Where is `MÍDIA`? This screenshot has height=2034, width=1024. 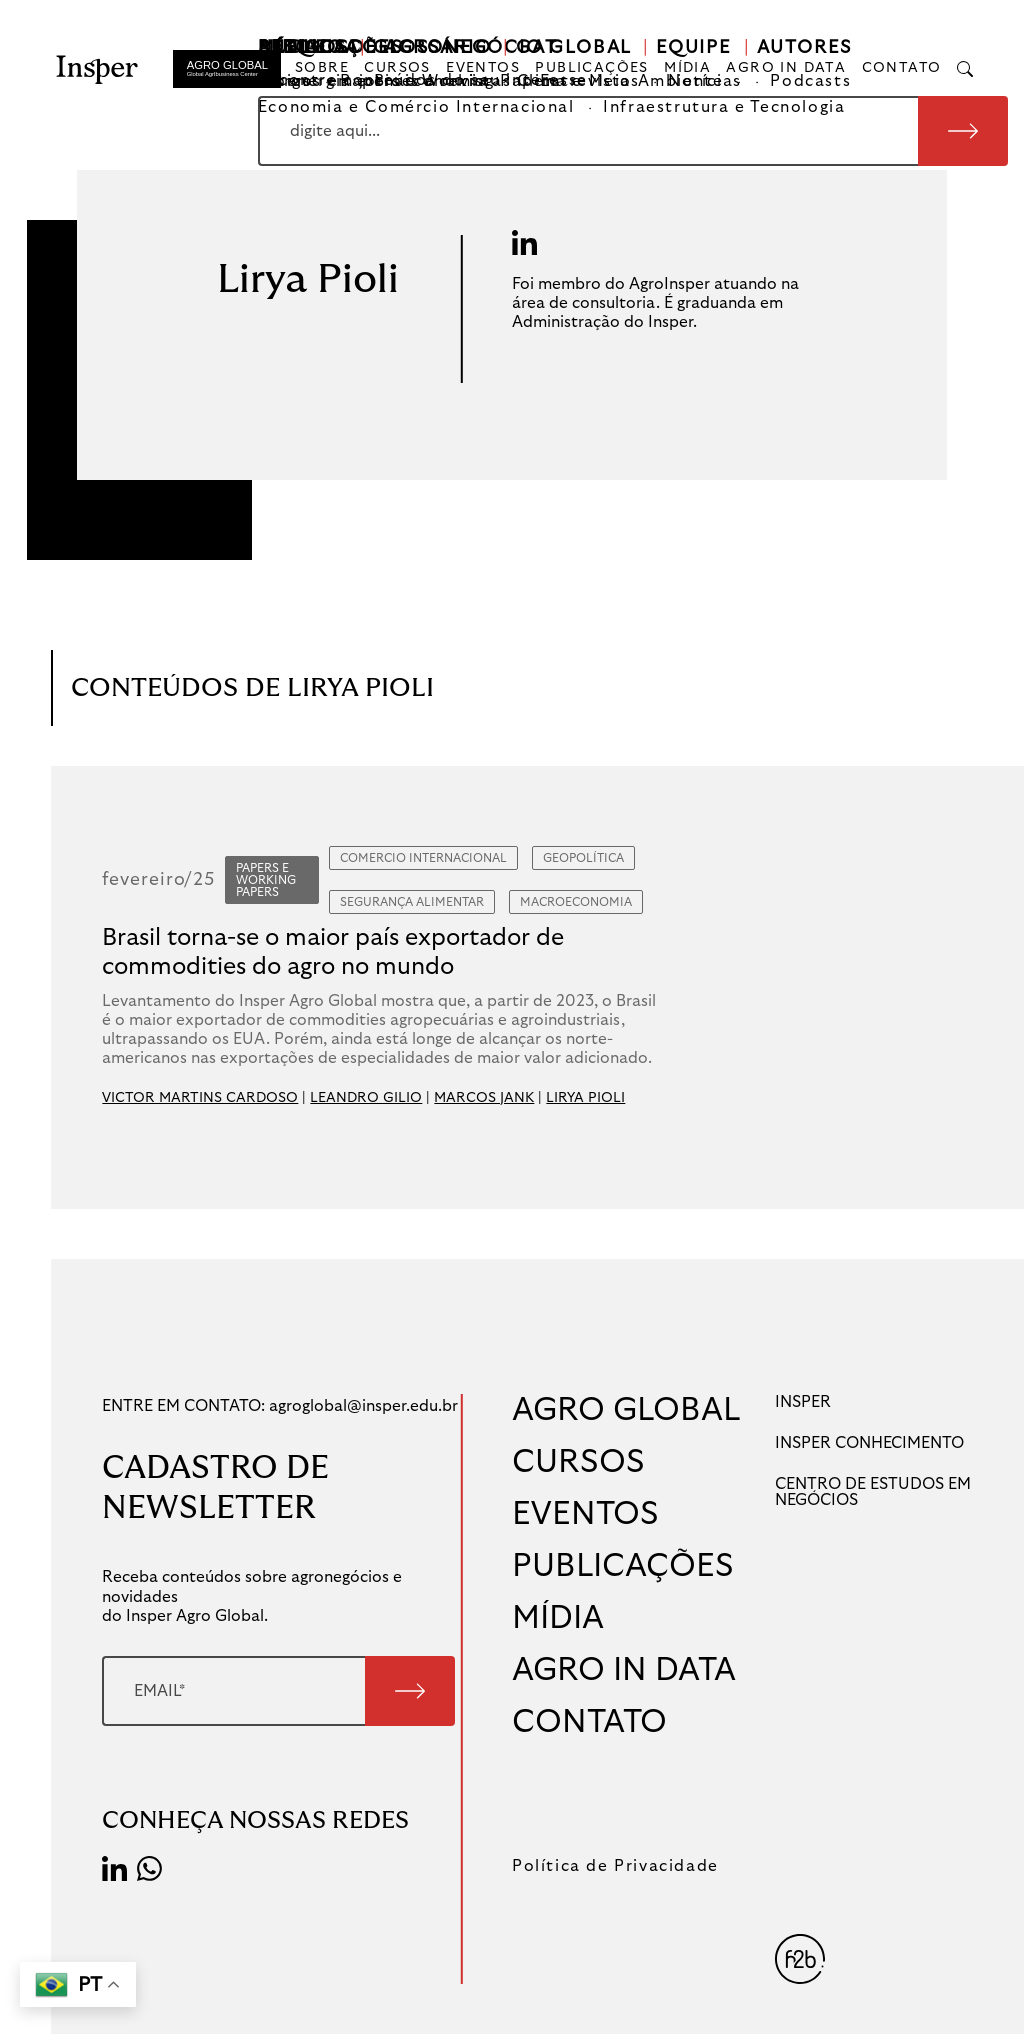
MÍDIA is located at coordinates (687, 68).